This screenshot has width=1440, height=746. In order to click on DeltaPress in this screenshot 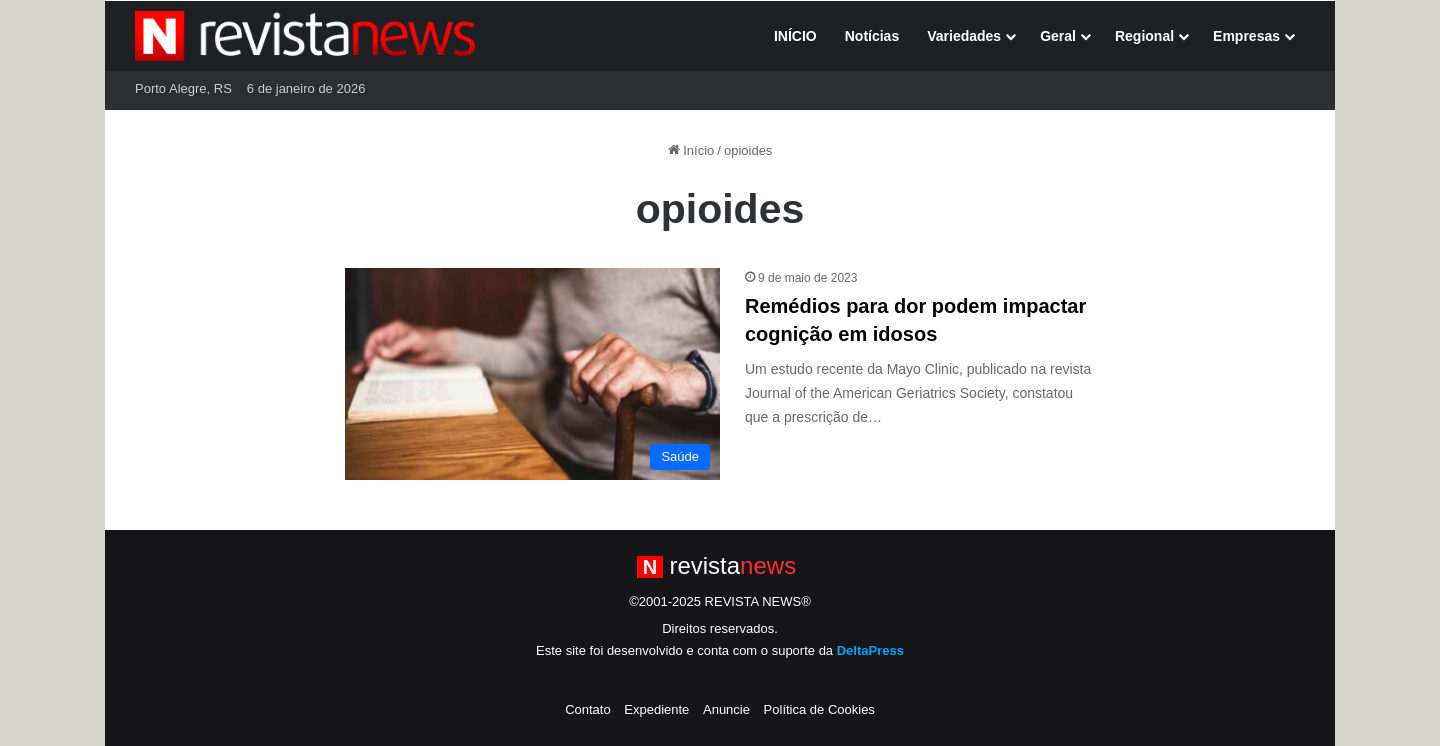, I will do `click(870, 650)`.